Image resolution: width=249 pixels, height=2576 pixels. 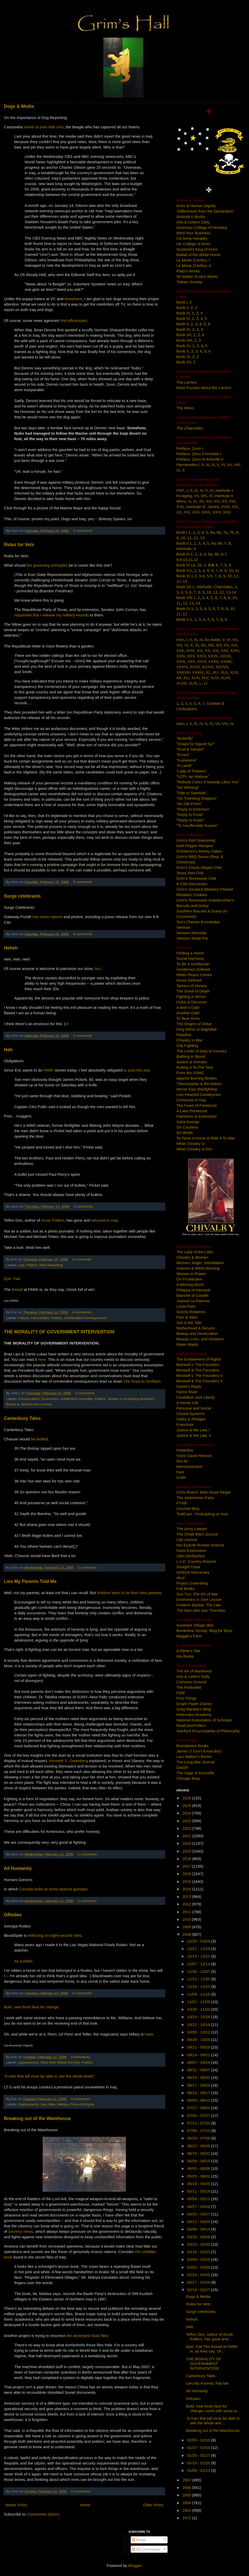 I want to click on 04/27 - 05/04, so click(x=199, y=2206).